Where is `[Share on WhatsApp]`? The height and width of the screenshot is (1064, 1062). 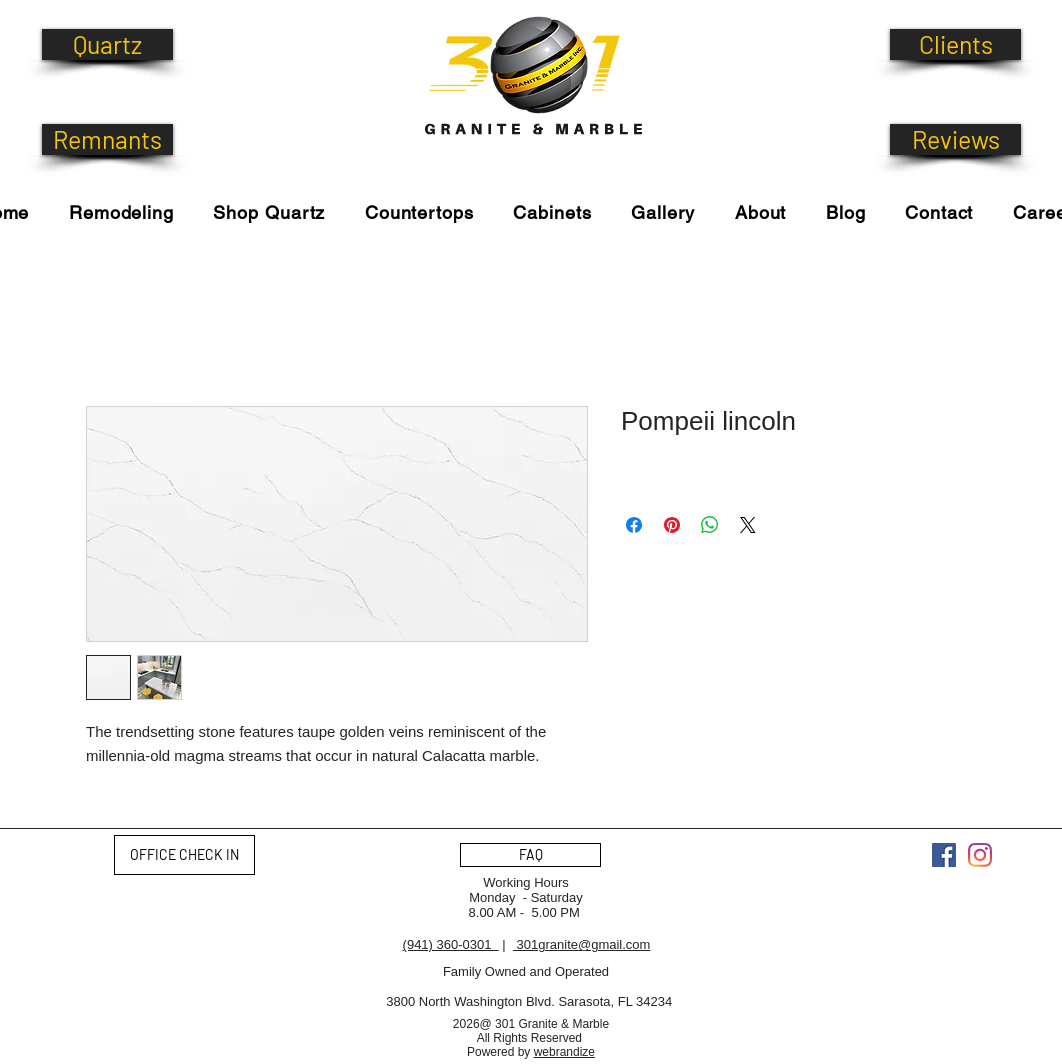 [Share on WhatsApp] is located at coordinates (710, 525).